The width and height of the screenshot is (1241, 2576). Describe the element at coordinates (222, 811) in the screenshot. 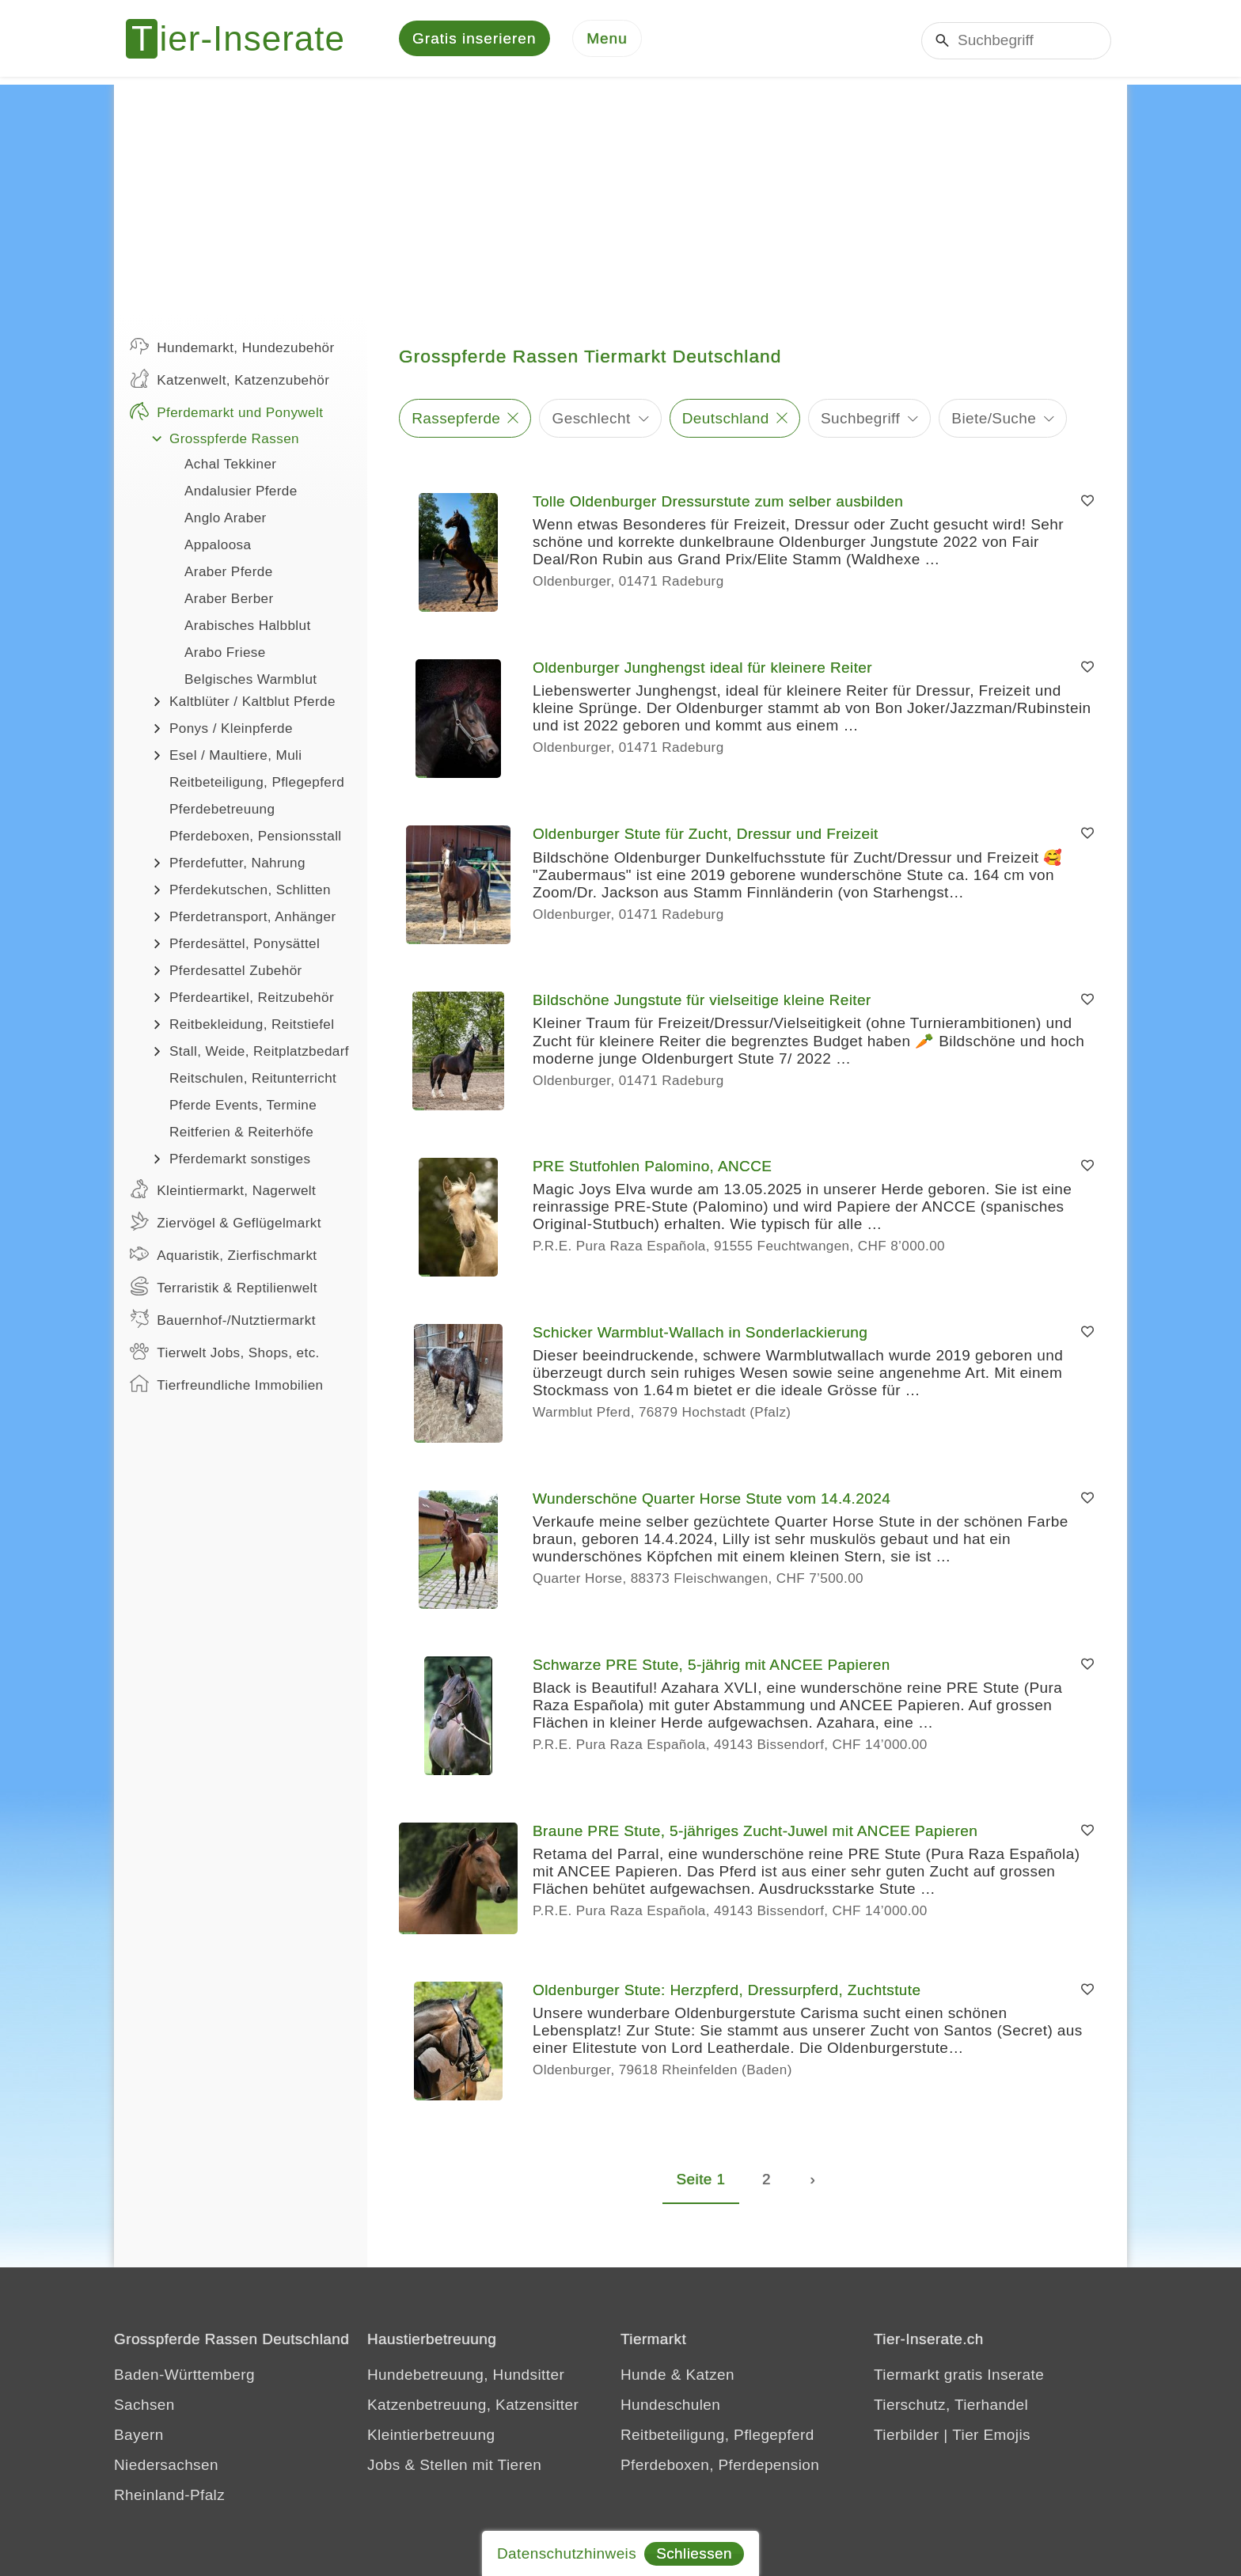

I see `Pferdebetreuung` at that location.